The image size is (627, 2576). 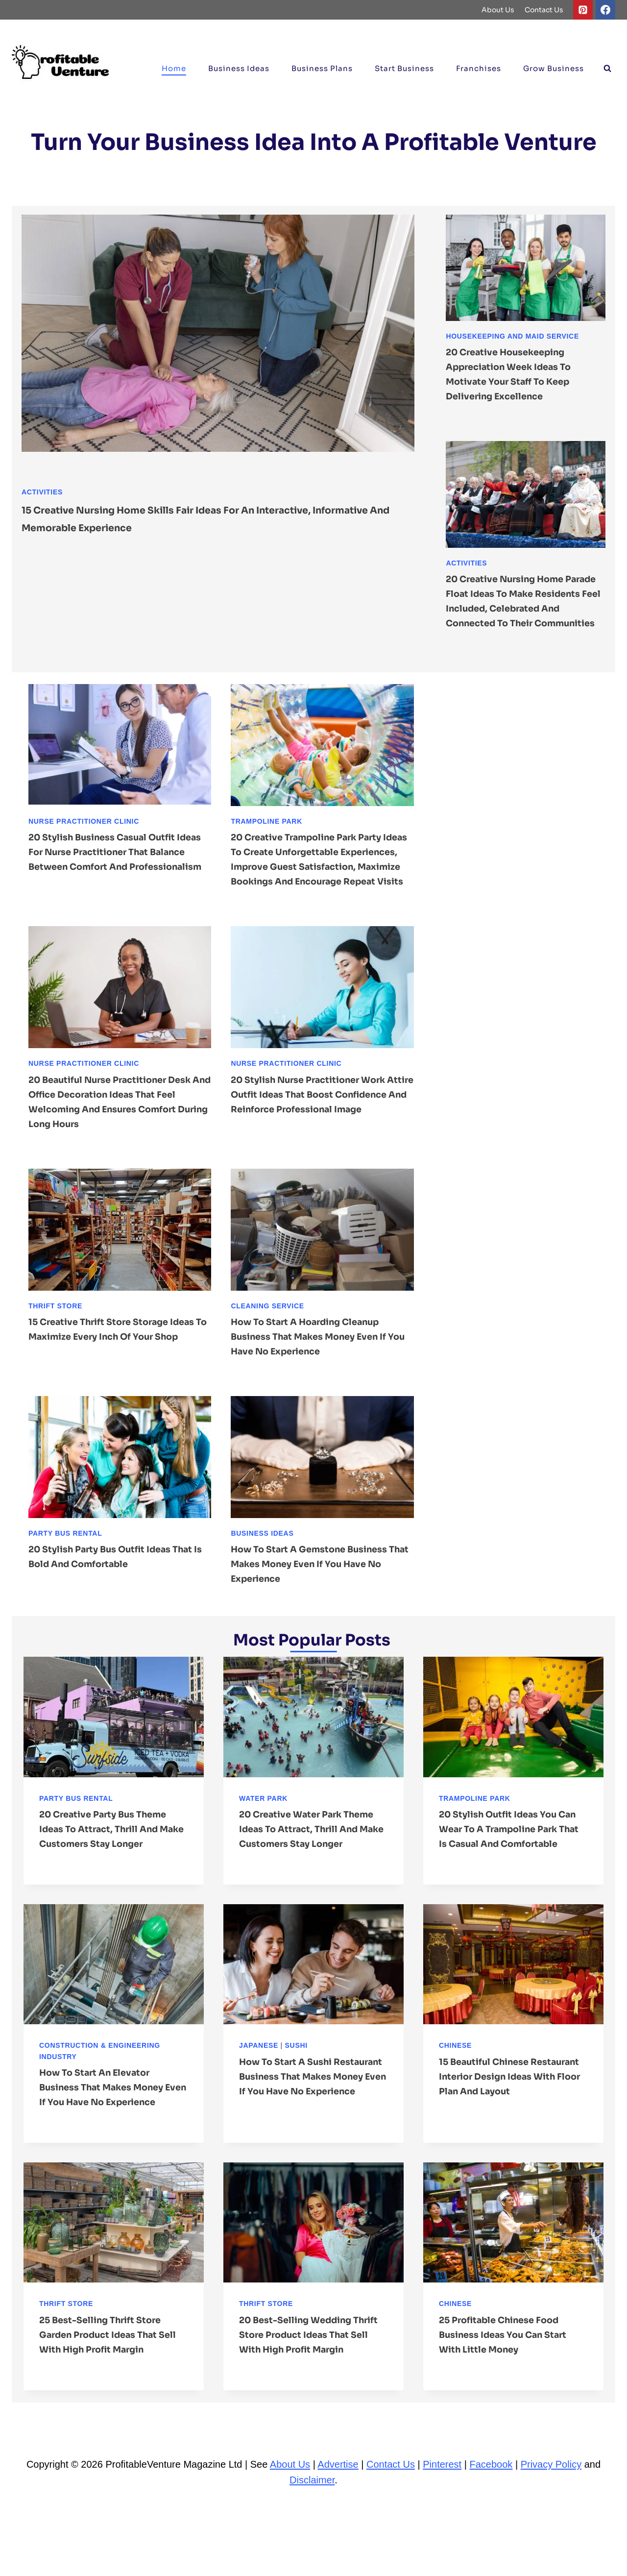 I want to click on Nurse Practitioner Clinic, so click(x=83, y=836).